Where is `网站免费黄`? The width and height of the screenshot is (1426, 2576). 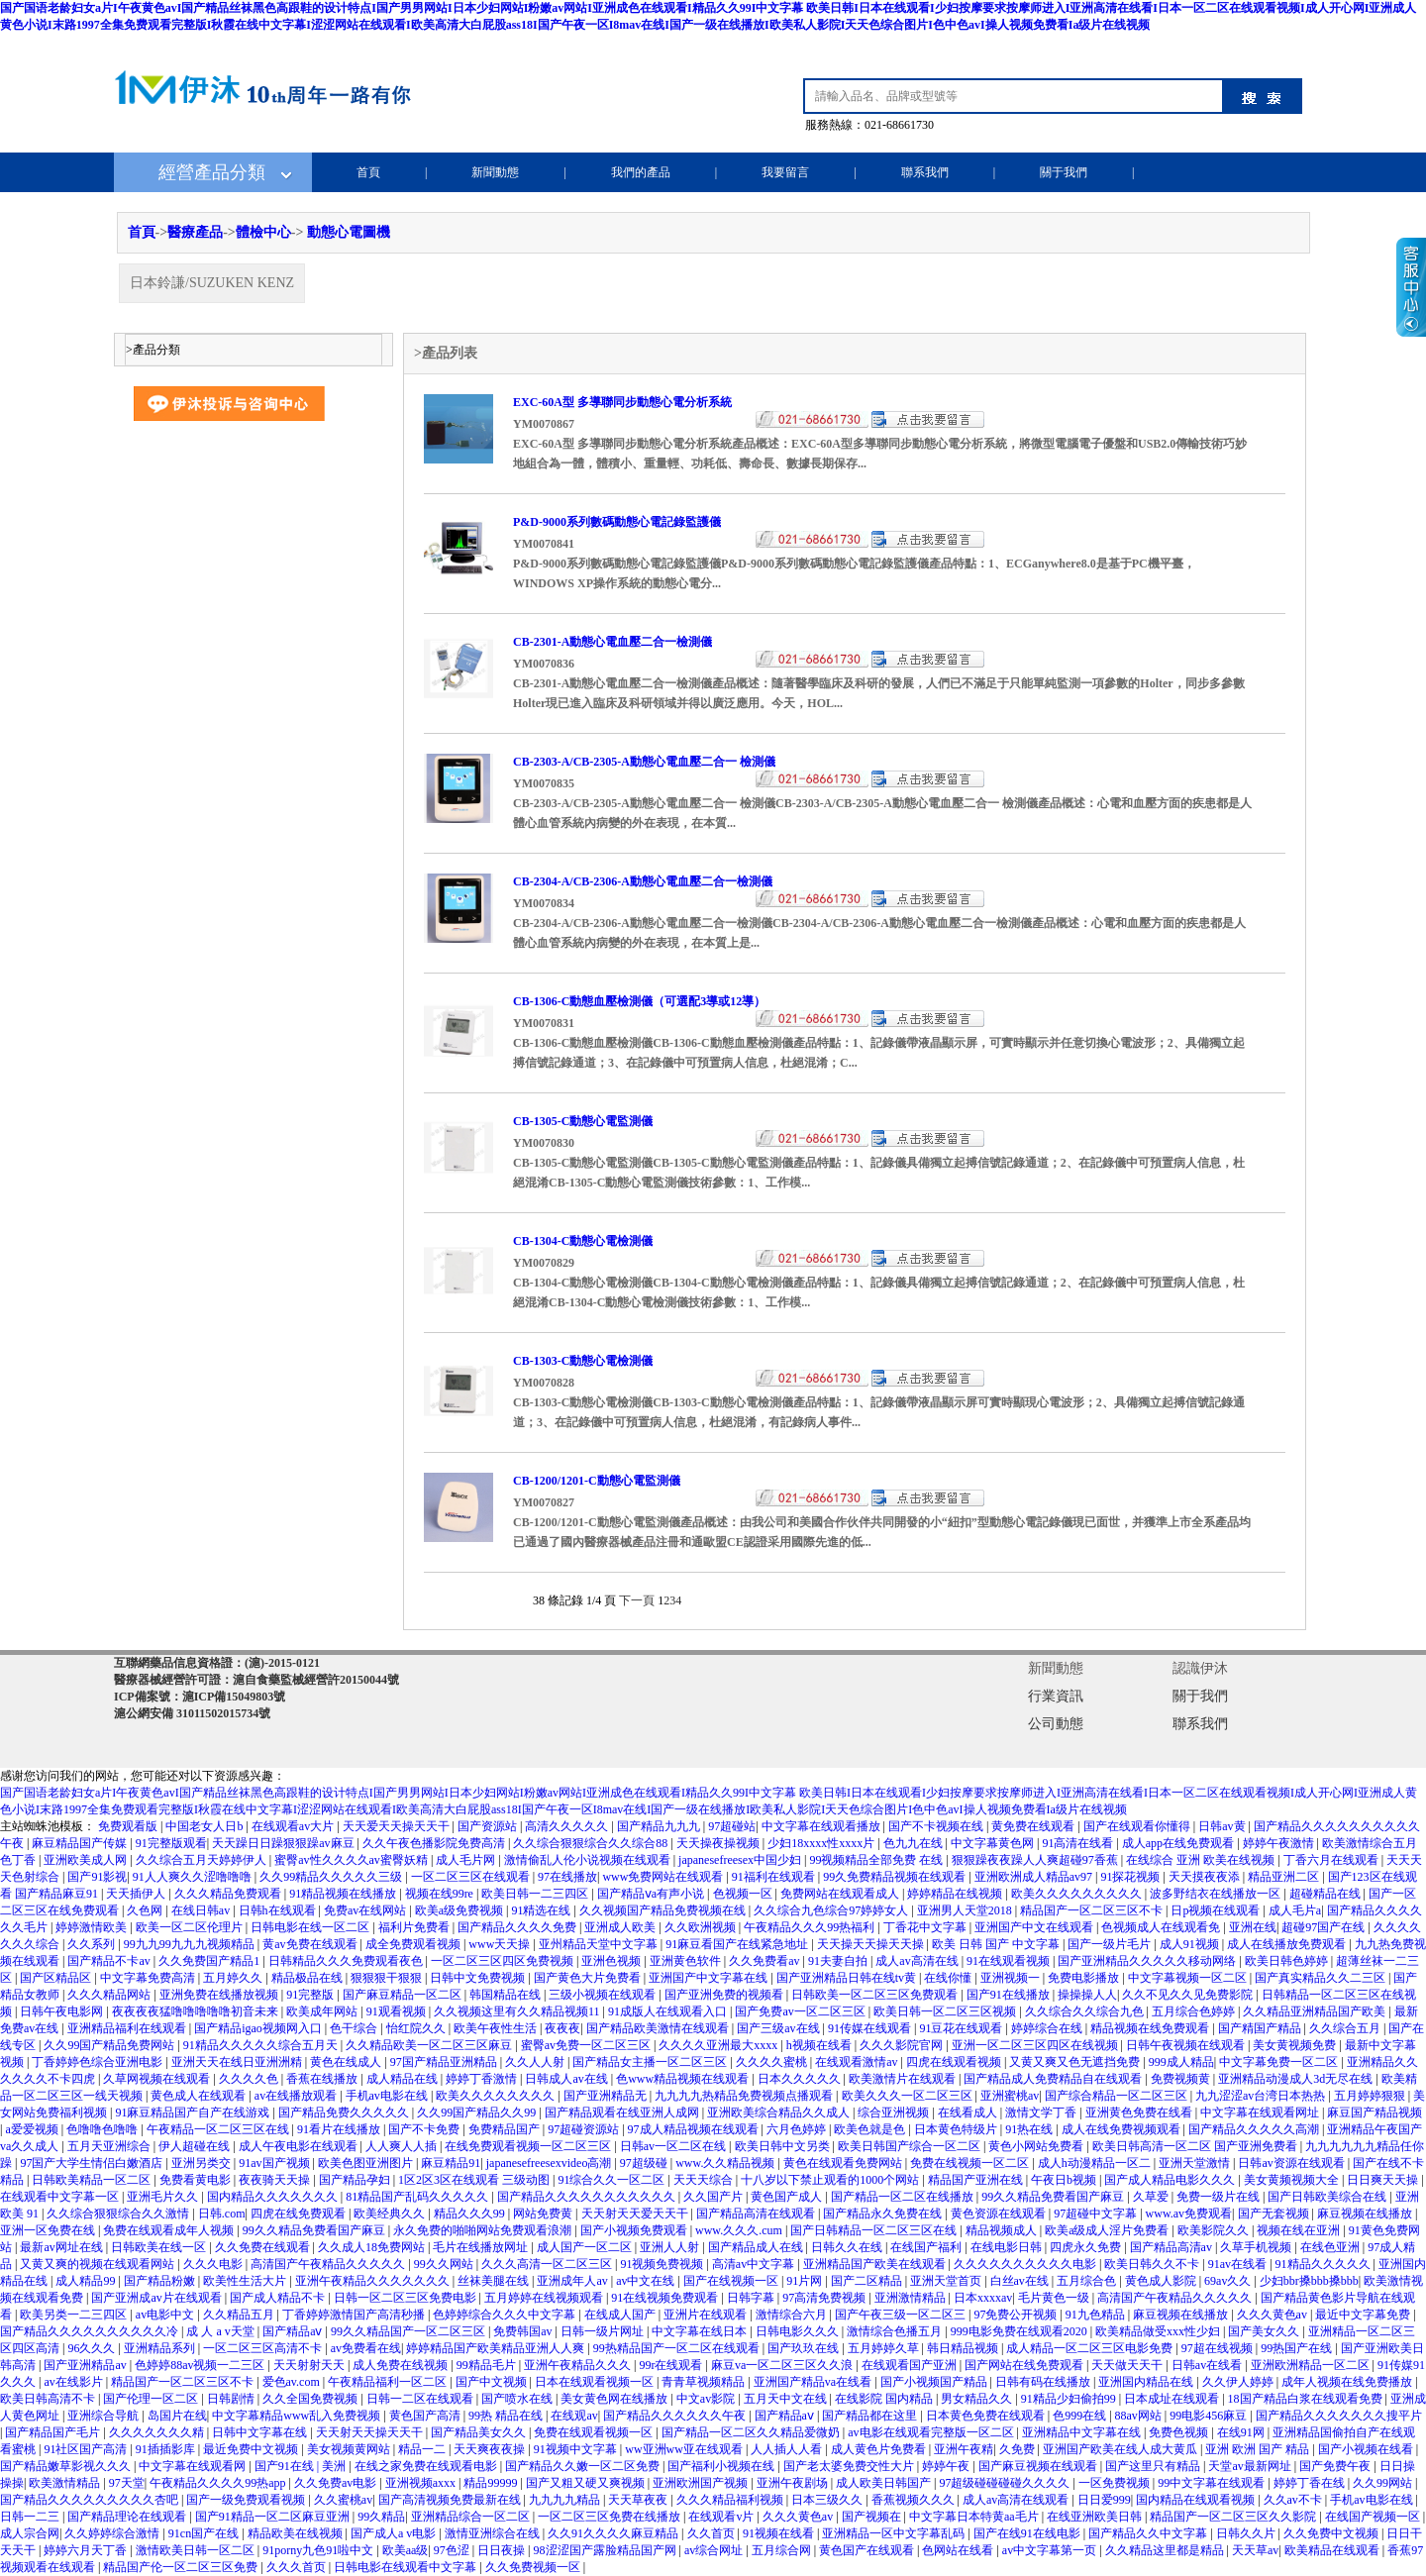
网站免费黄 is located at coordinates (544, 2213).